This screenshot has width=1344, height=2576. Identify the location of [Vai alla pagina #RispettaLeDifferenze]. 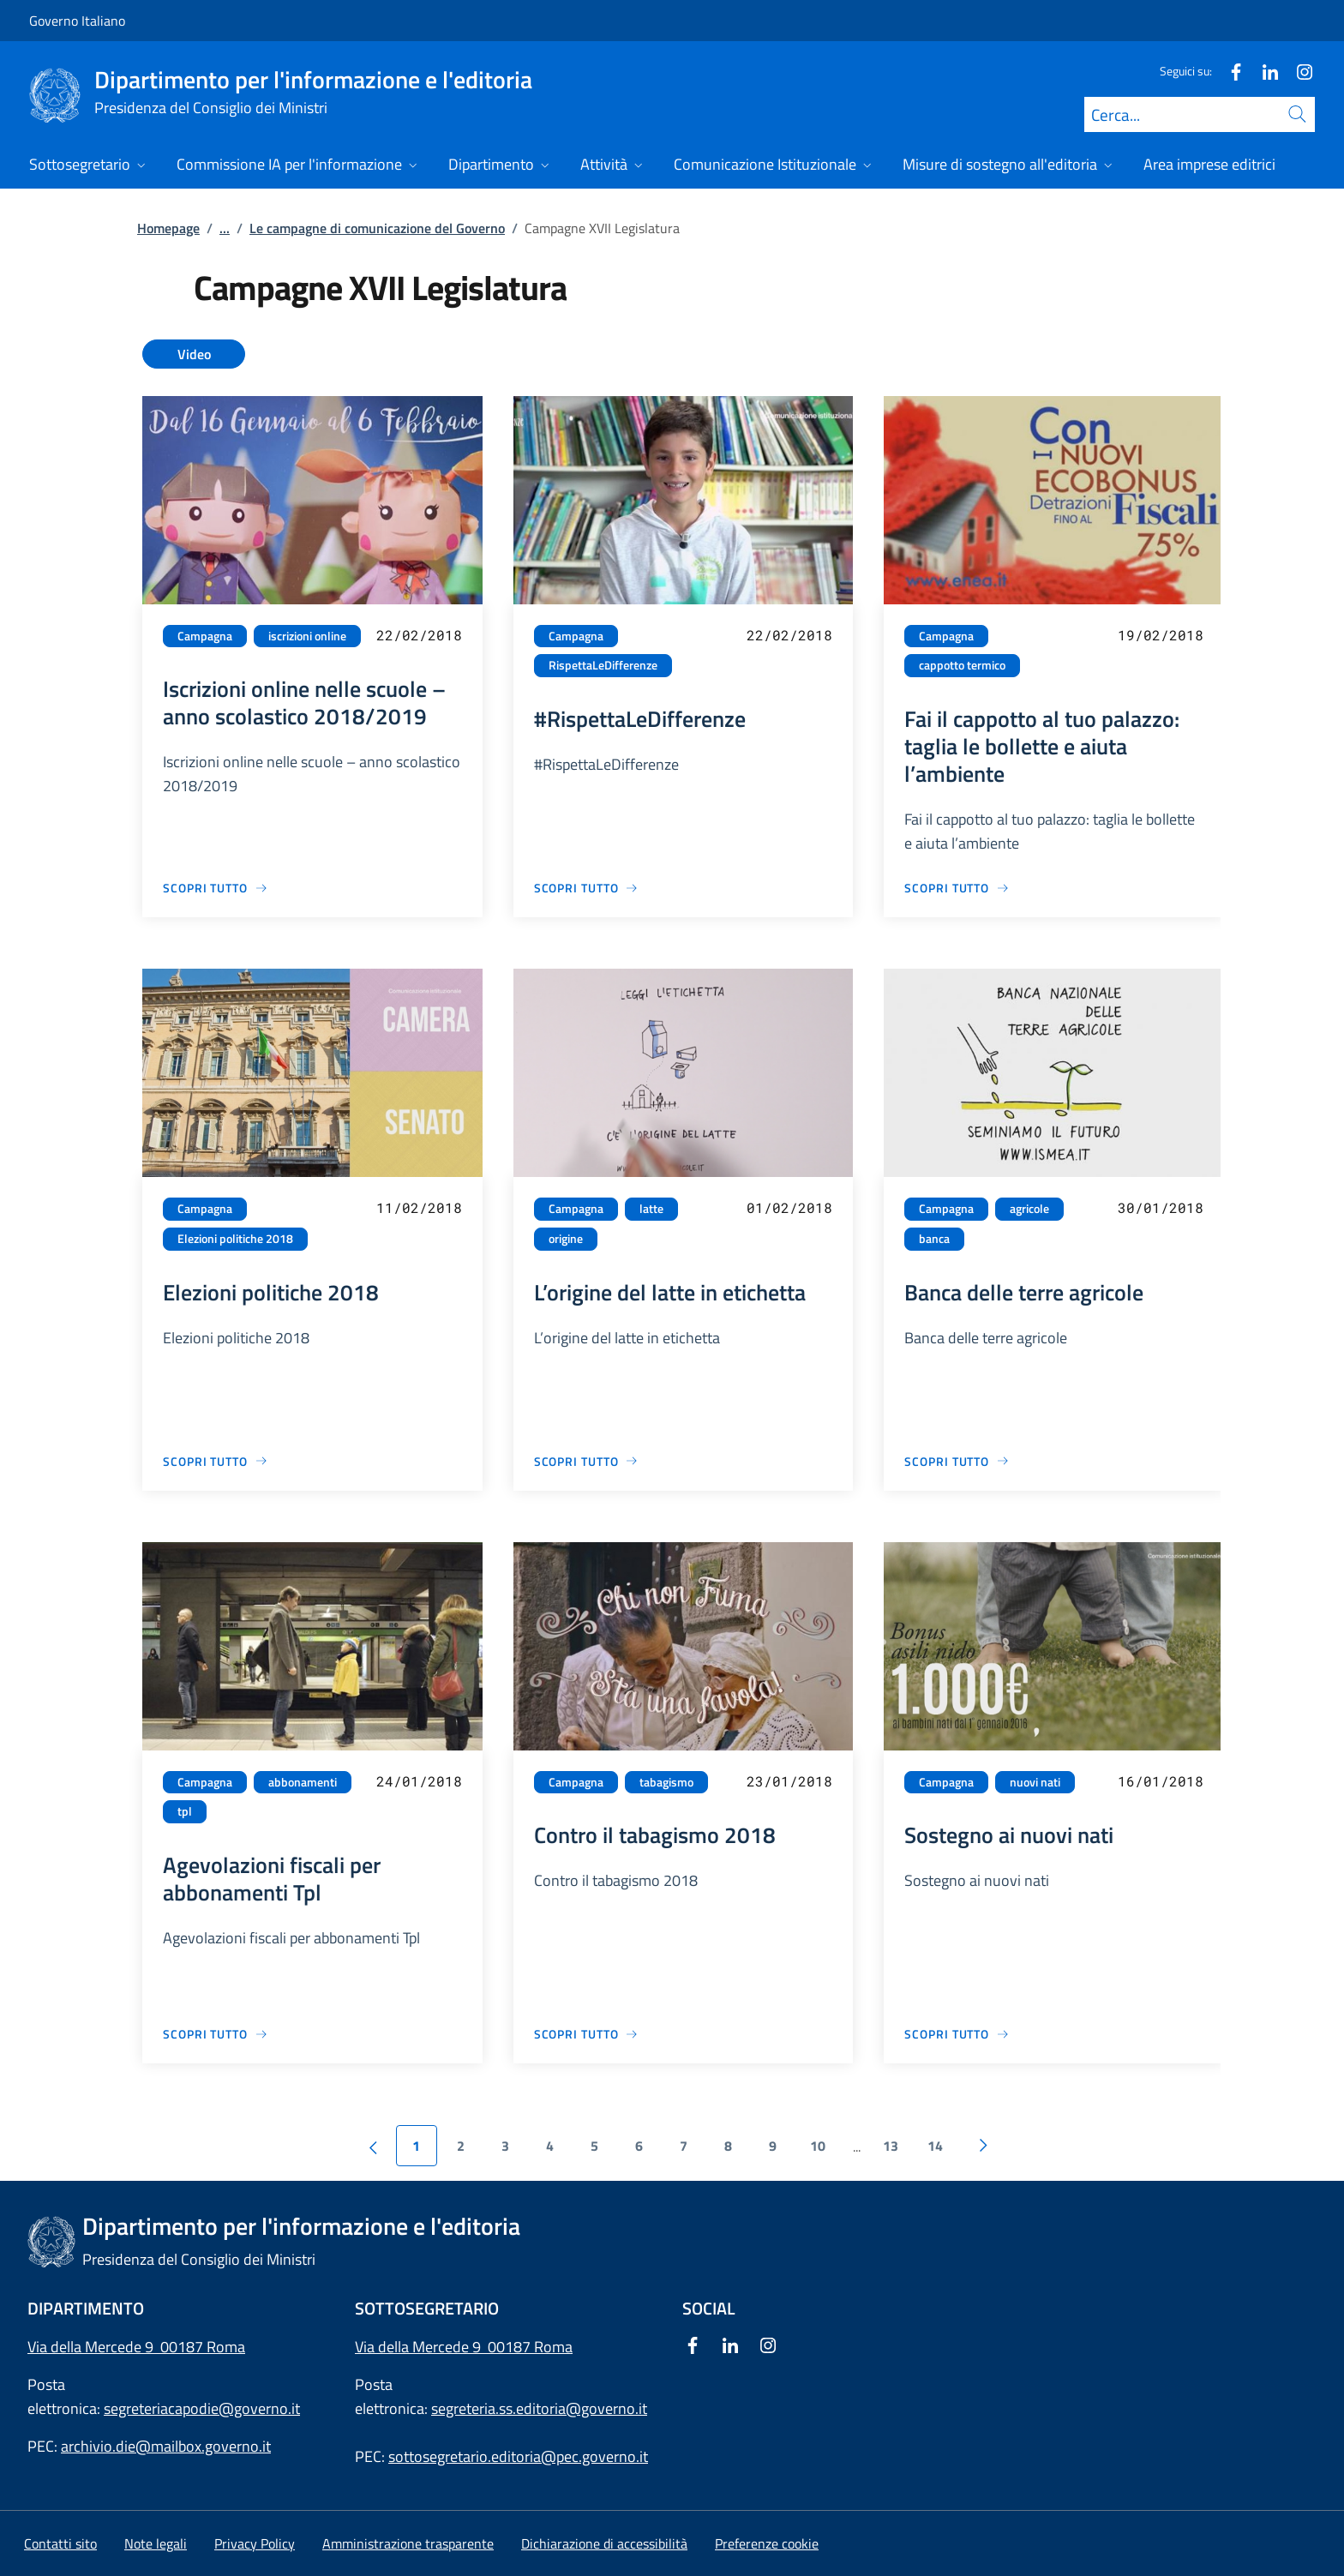
(586, 888).